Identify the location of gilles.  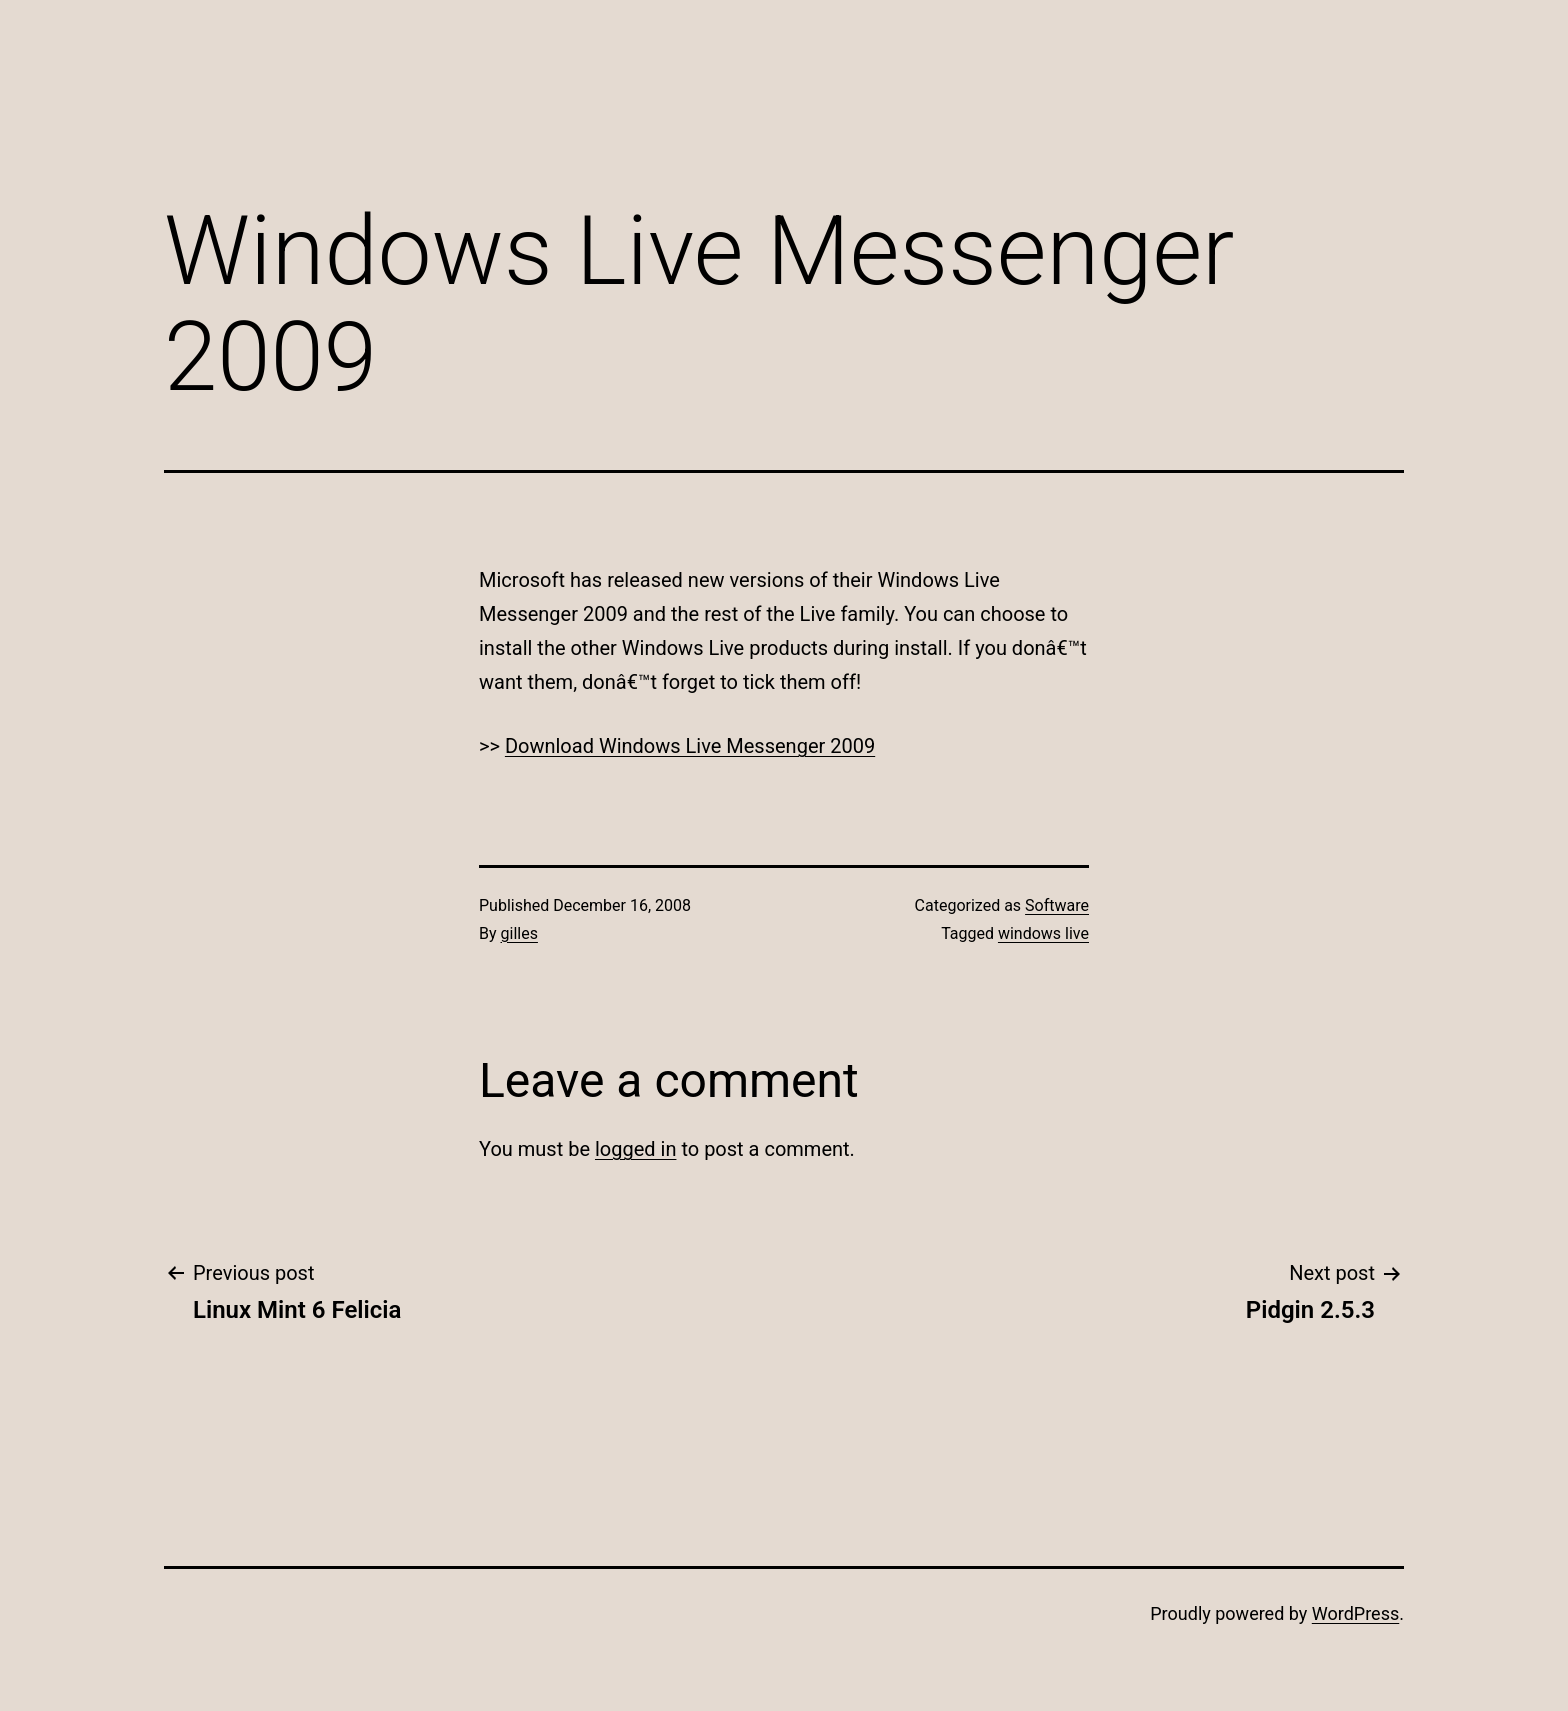
(519, 933).